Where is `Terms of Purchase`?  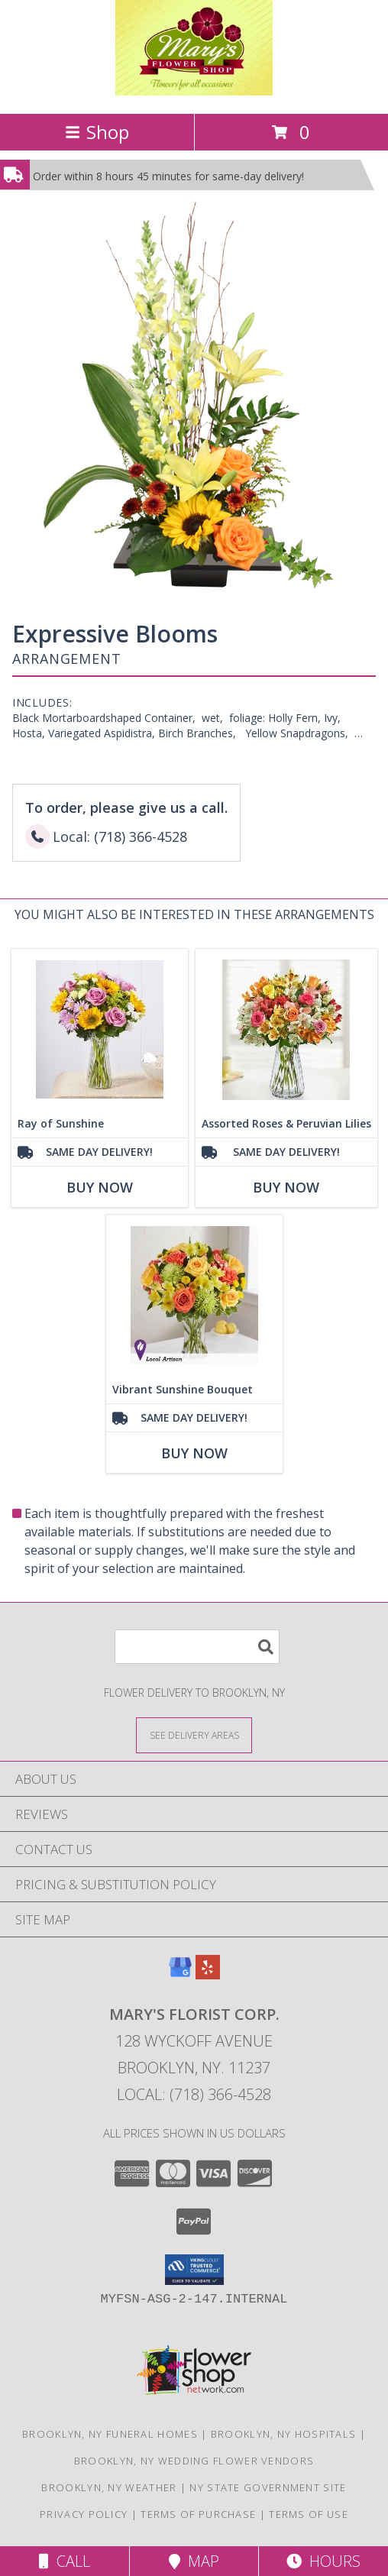
Terms of Purchase is located at coordinates (198, 2514).